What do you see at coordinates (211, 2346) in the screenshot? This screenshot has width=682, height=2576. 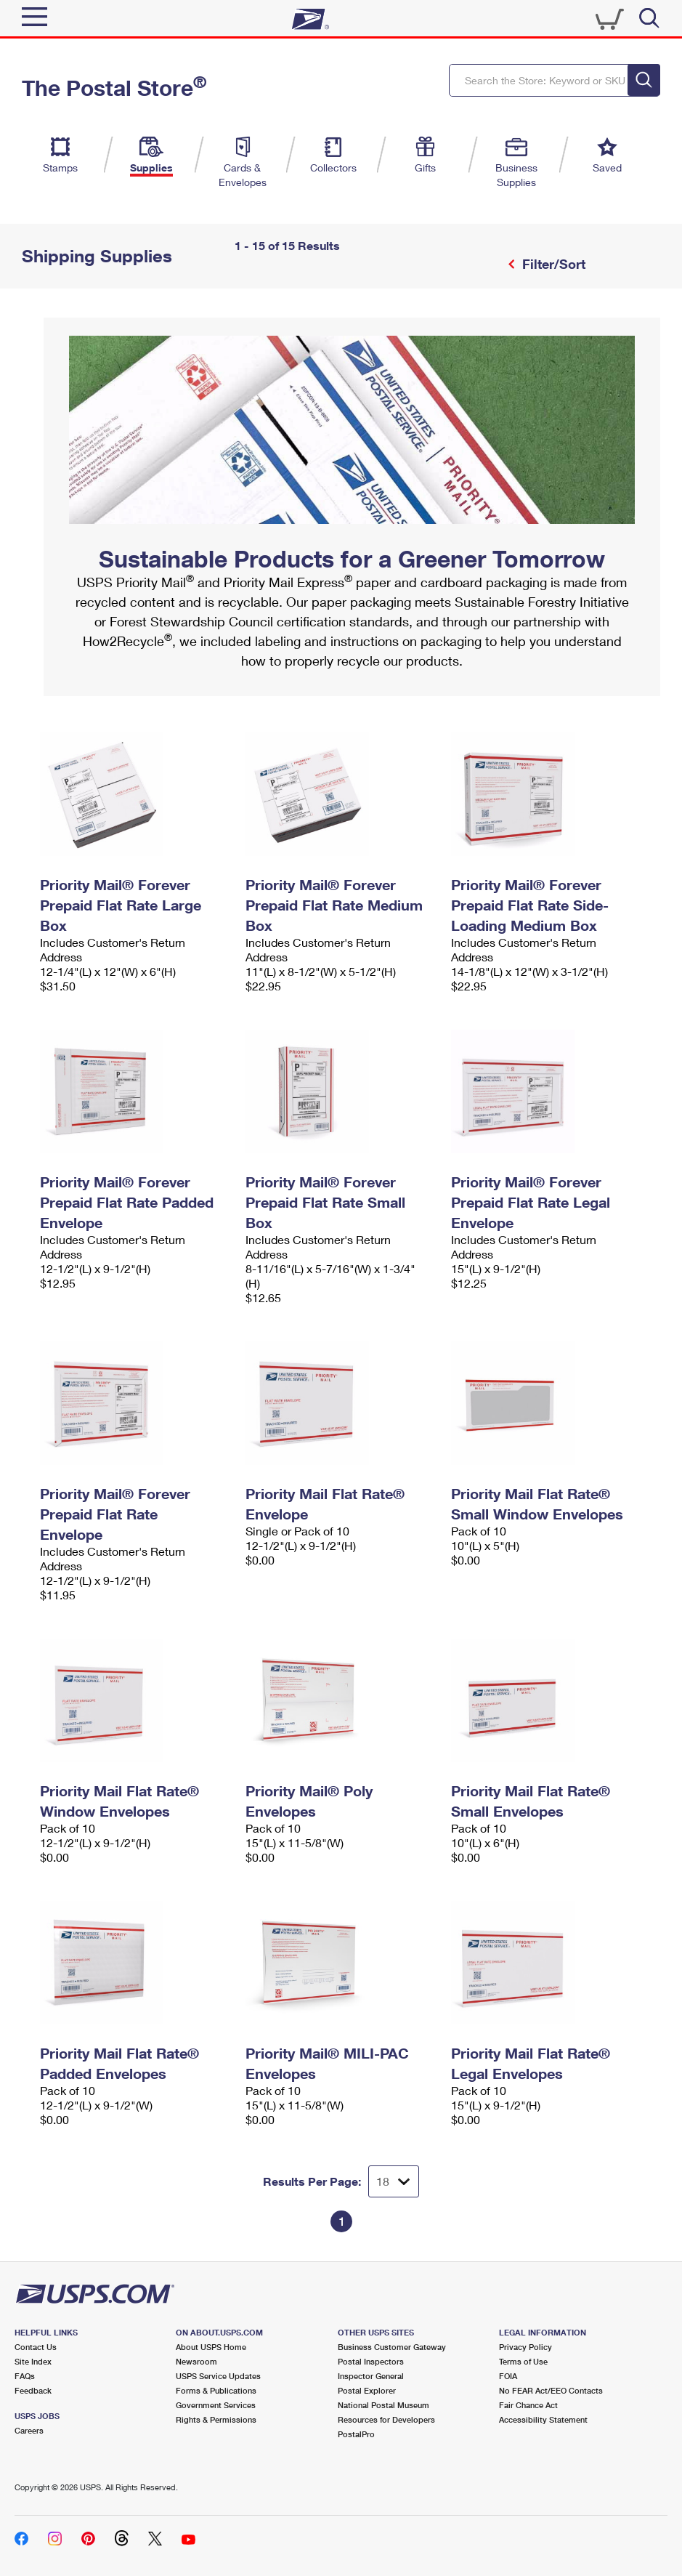 I see `About USPS Home` at bounding box center [211, 2346].